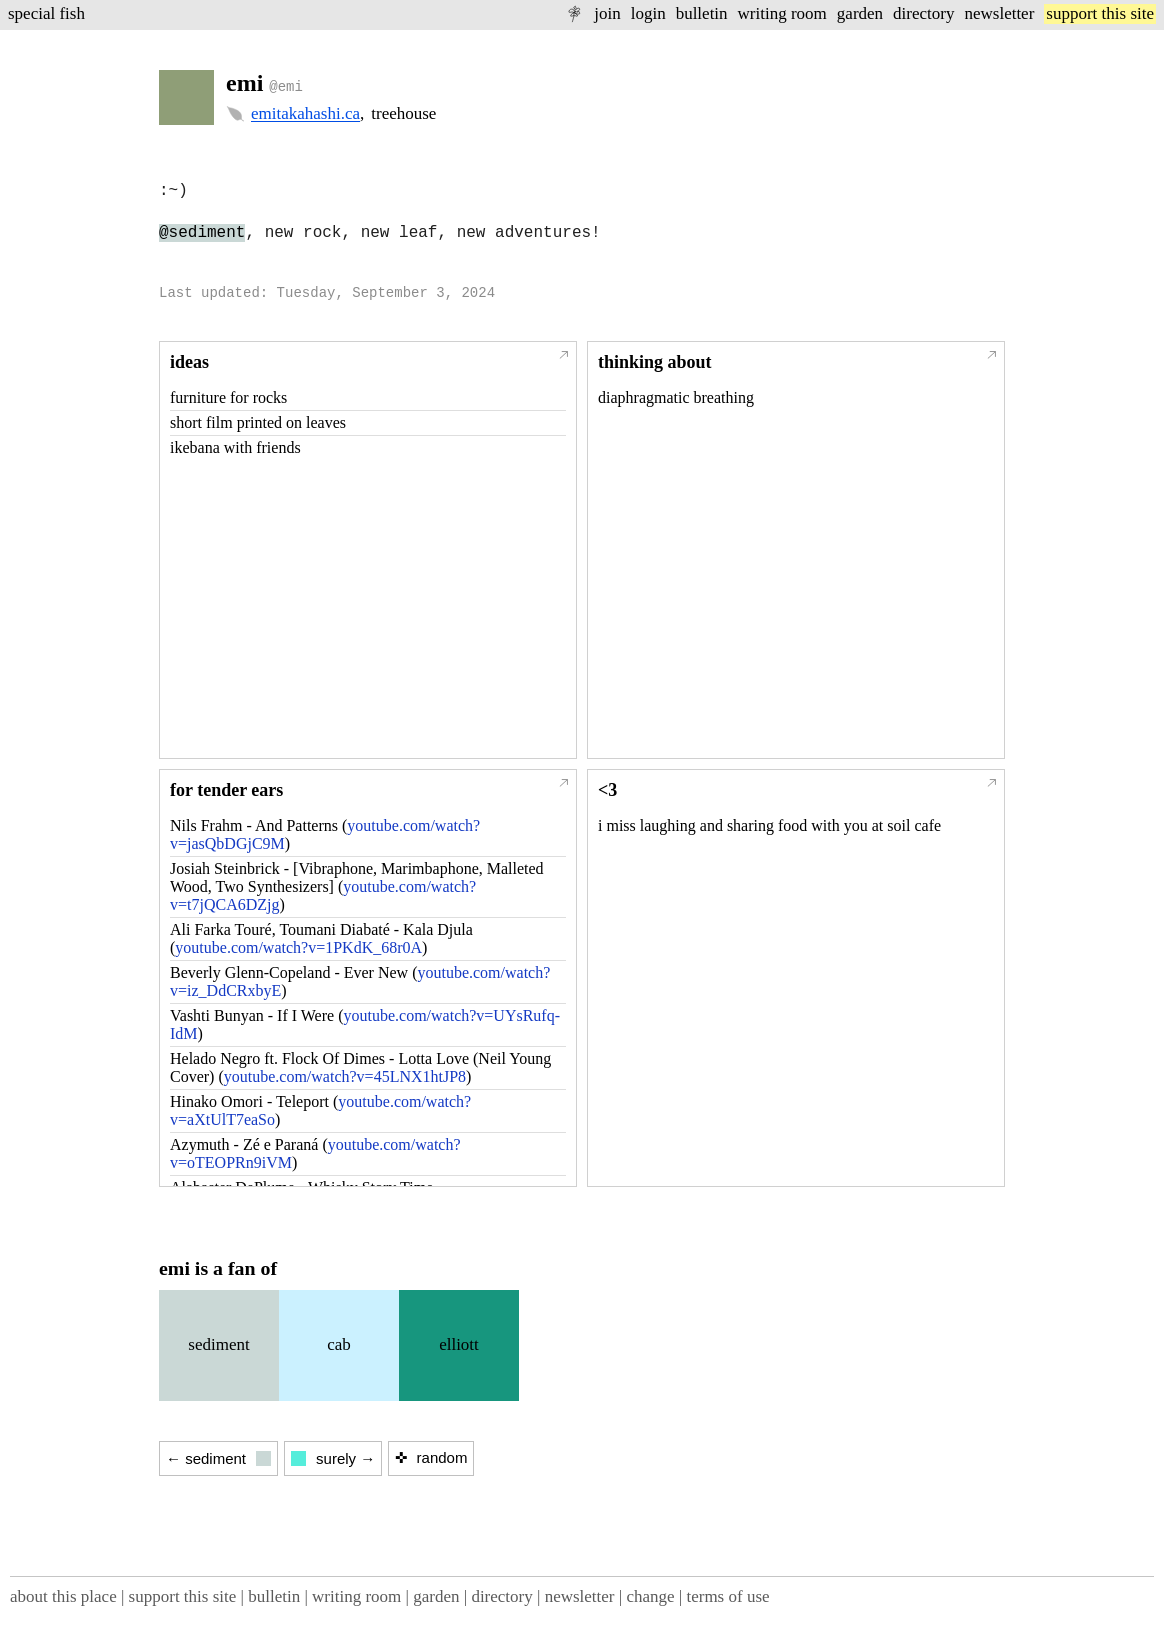 The image size is (1164, 1627). I want to click on ✜ random, so click(431, 1457).